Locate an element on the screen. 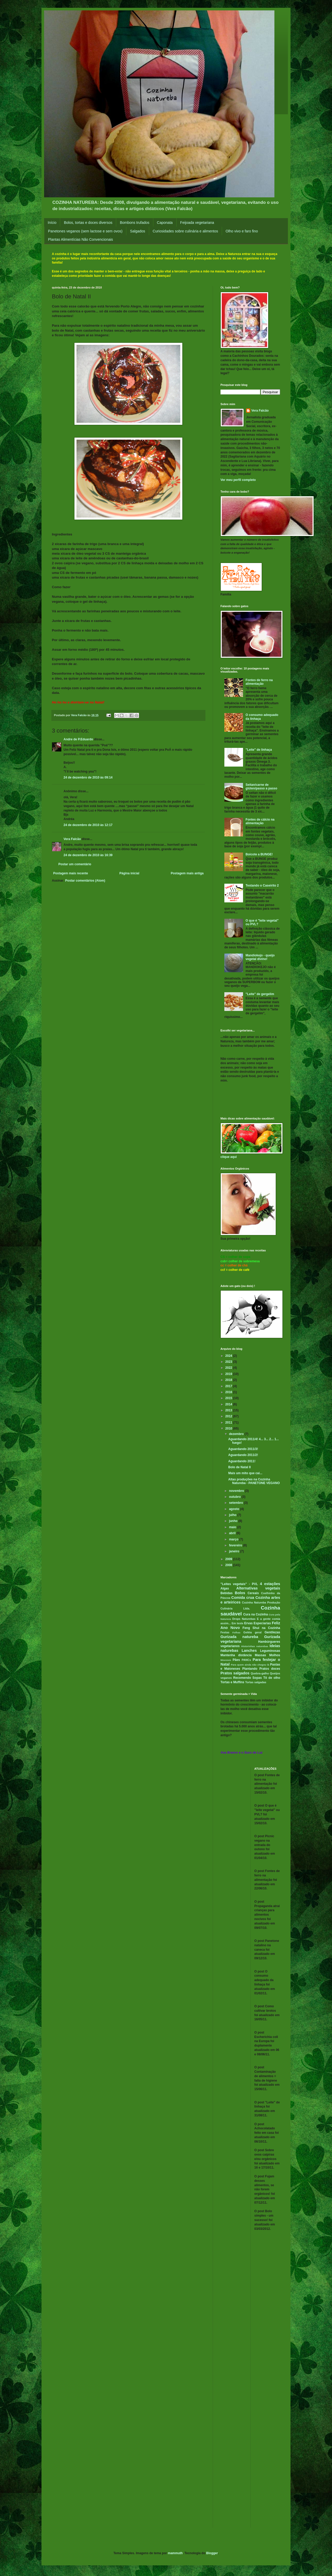  Aguardando 2011/2! is located at coordinates (243, 1455).